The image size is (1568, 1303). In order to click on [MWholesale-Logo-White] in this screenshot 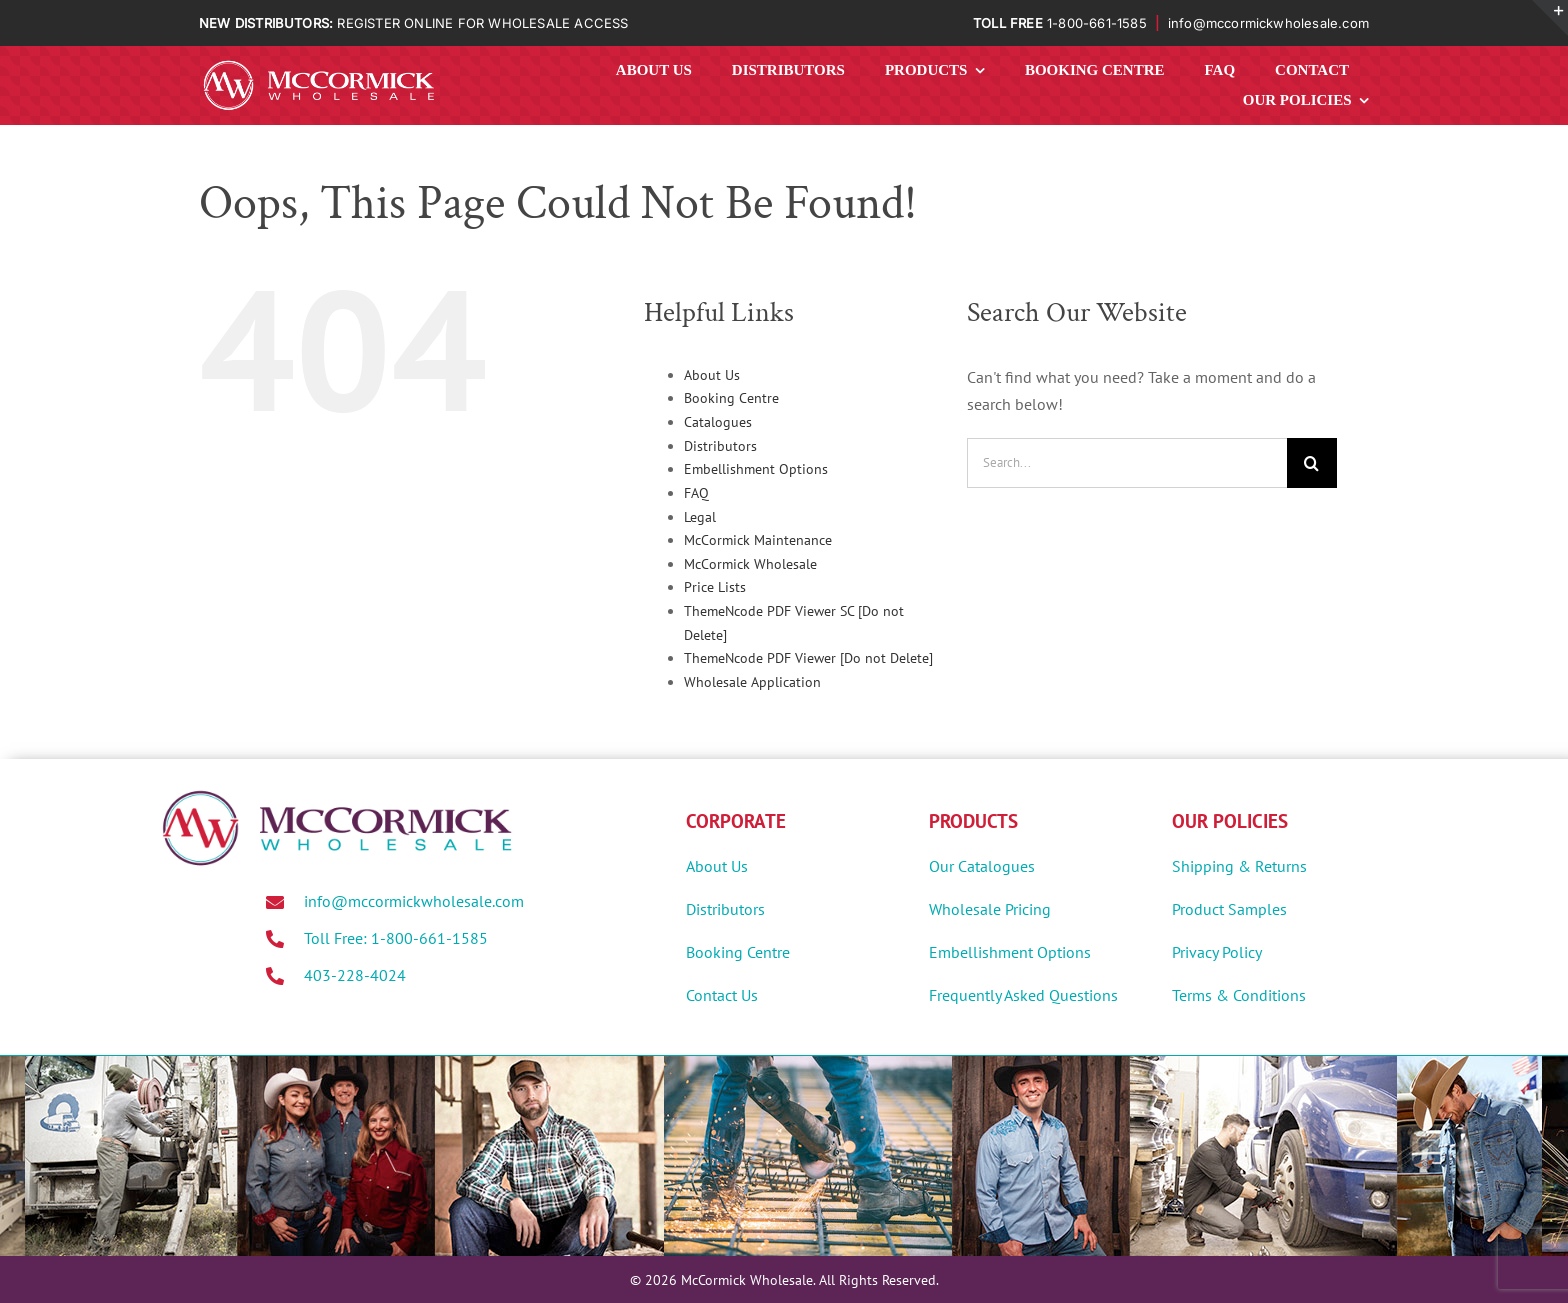, I will do `click(319, 64)`.